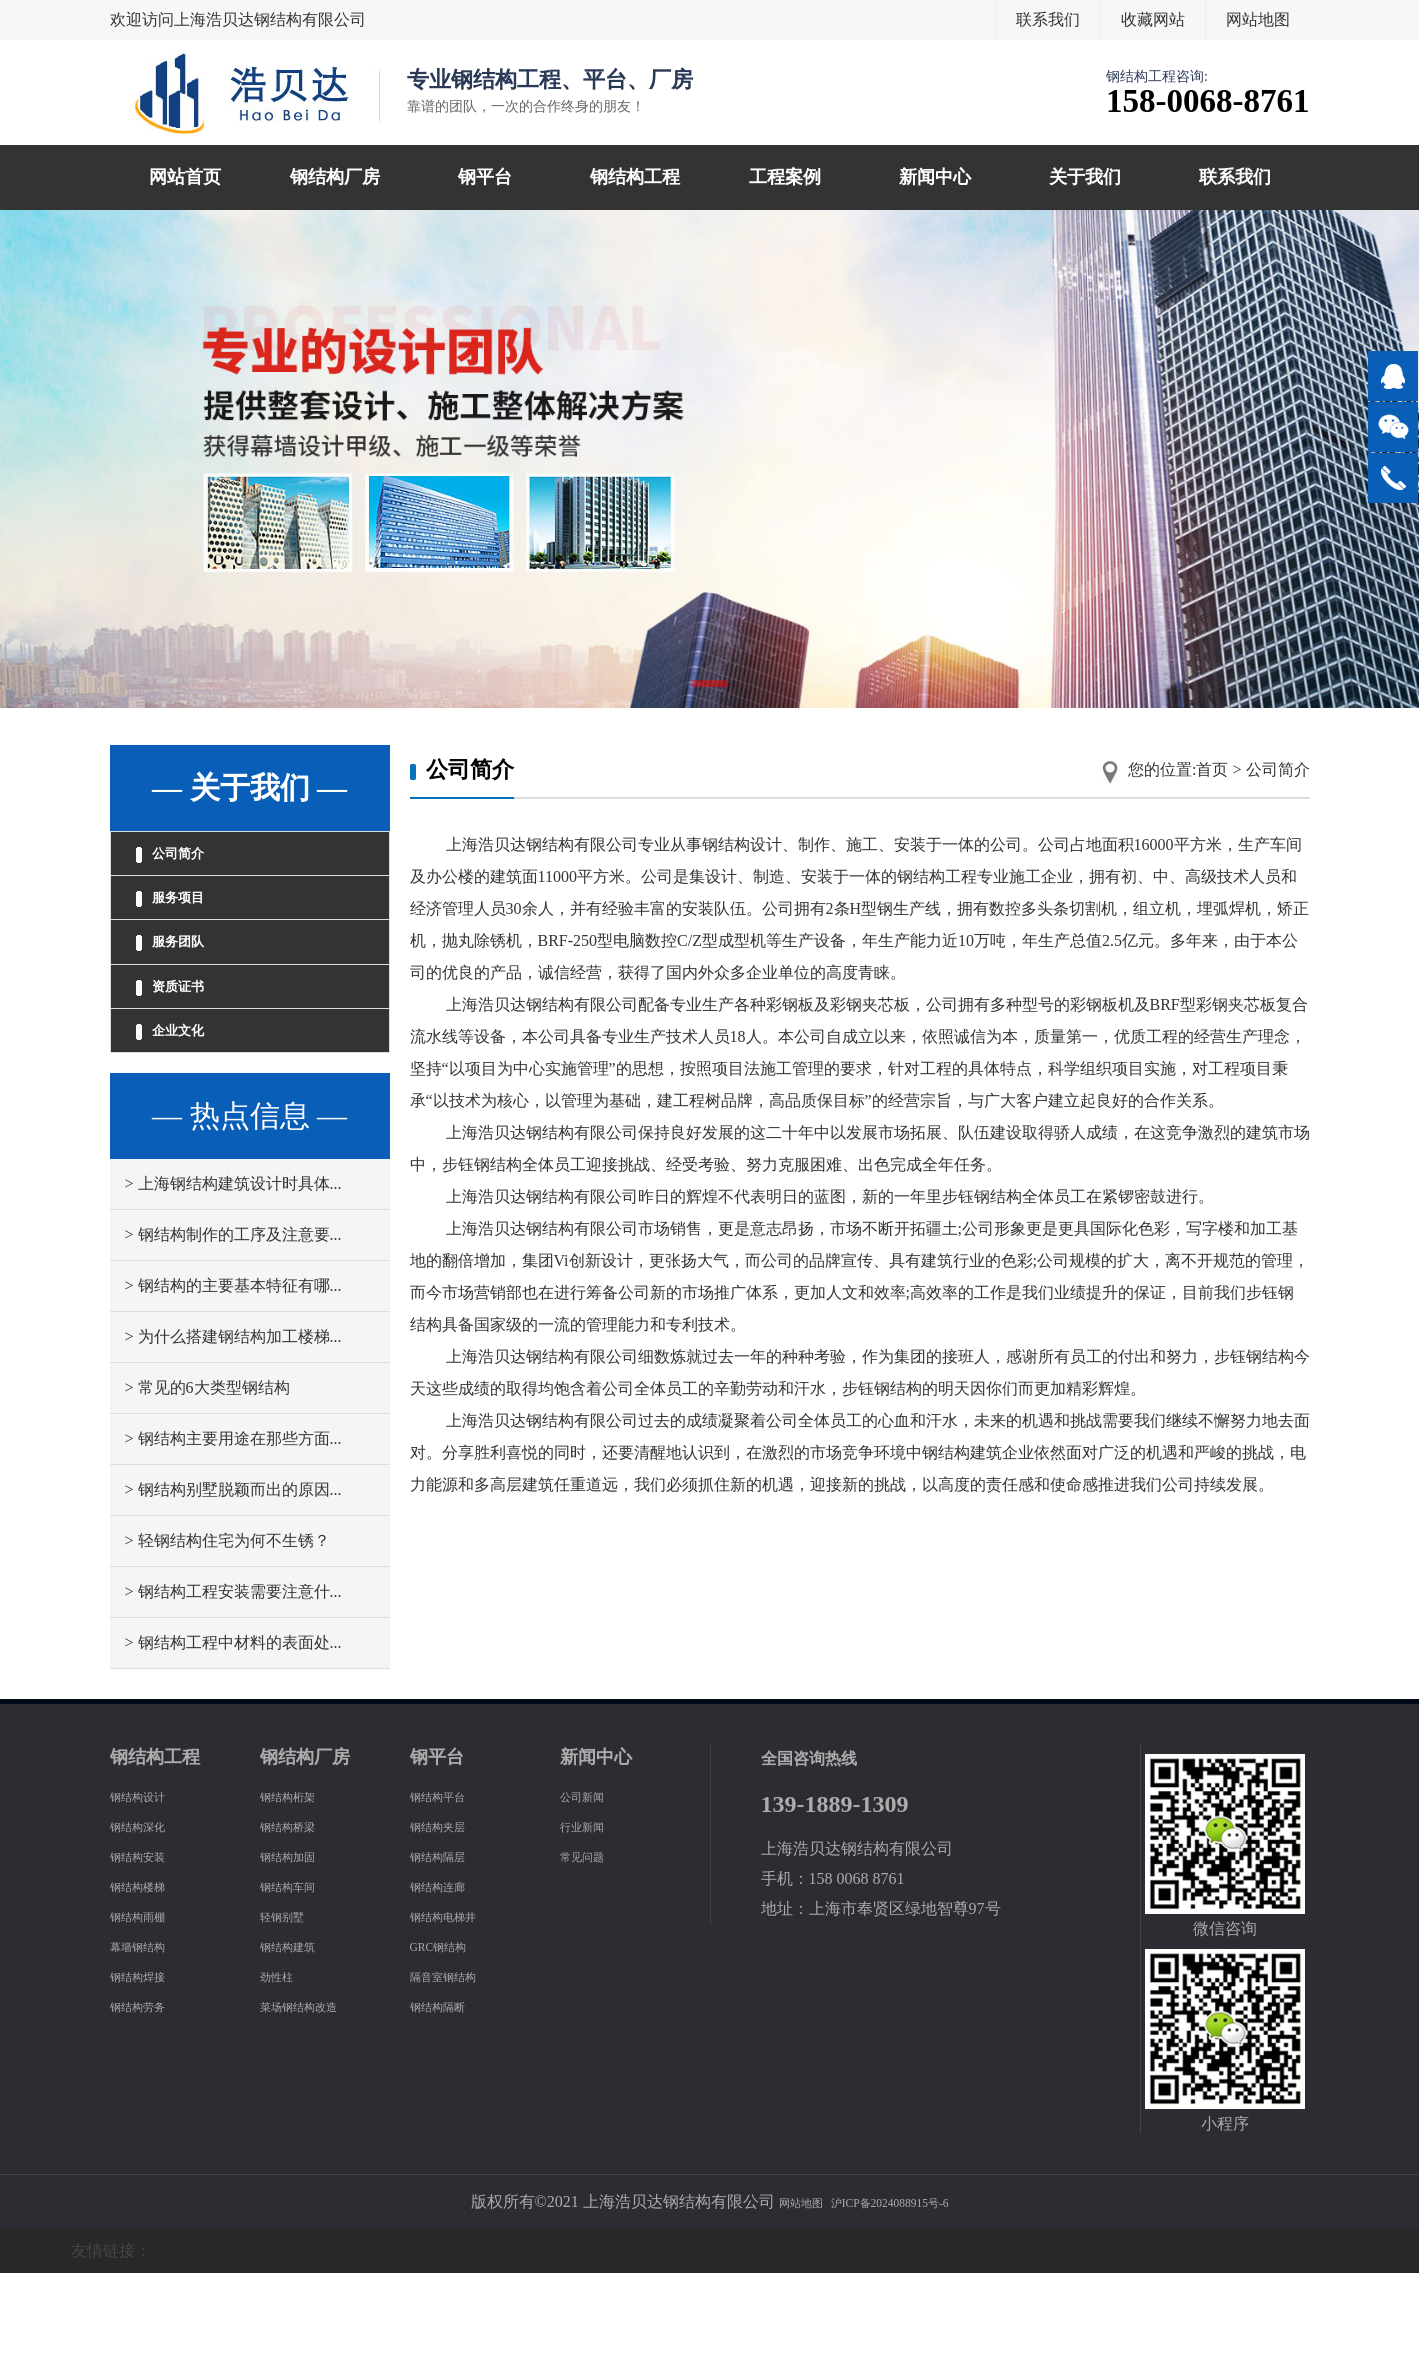 This screenshot has width=1419, height=2357. What do you see at coordinates (1153, 19) in the screenshot?
I see `收藏网站` at bounding box center [1153, 19].